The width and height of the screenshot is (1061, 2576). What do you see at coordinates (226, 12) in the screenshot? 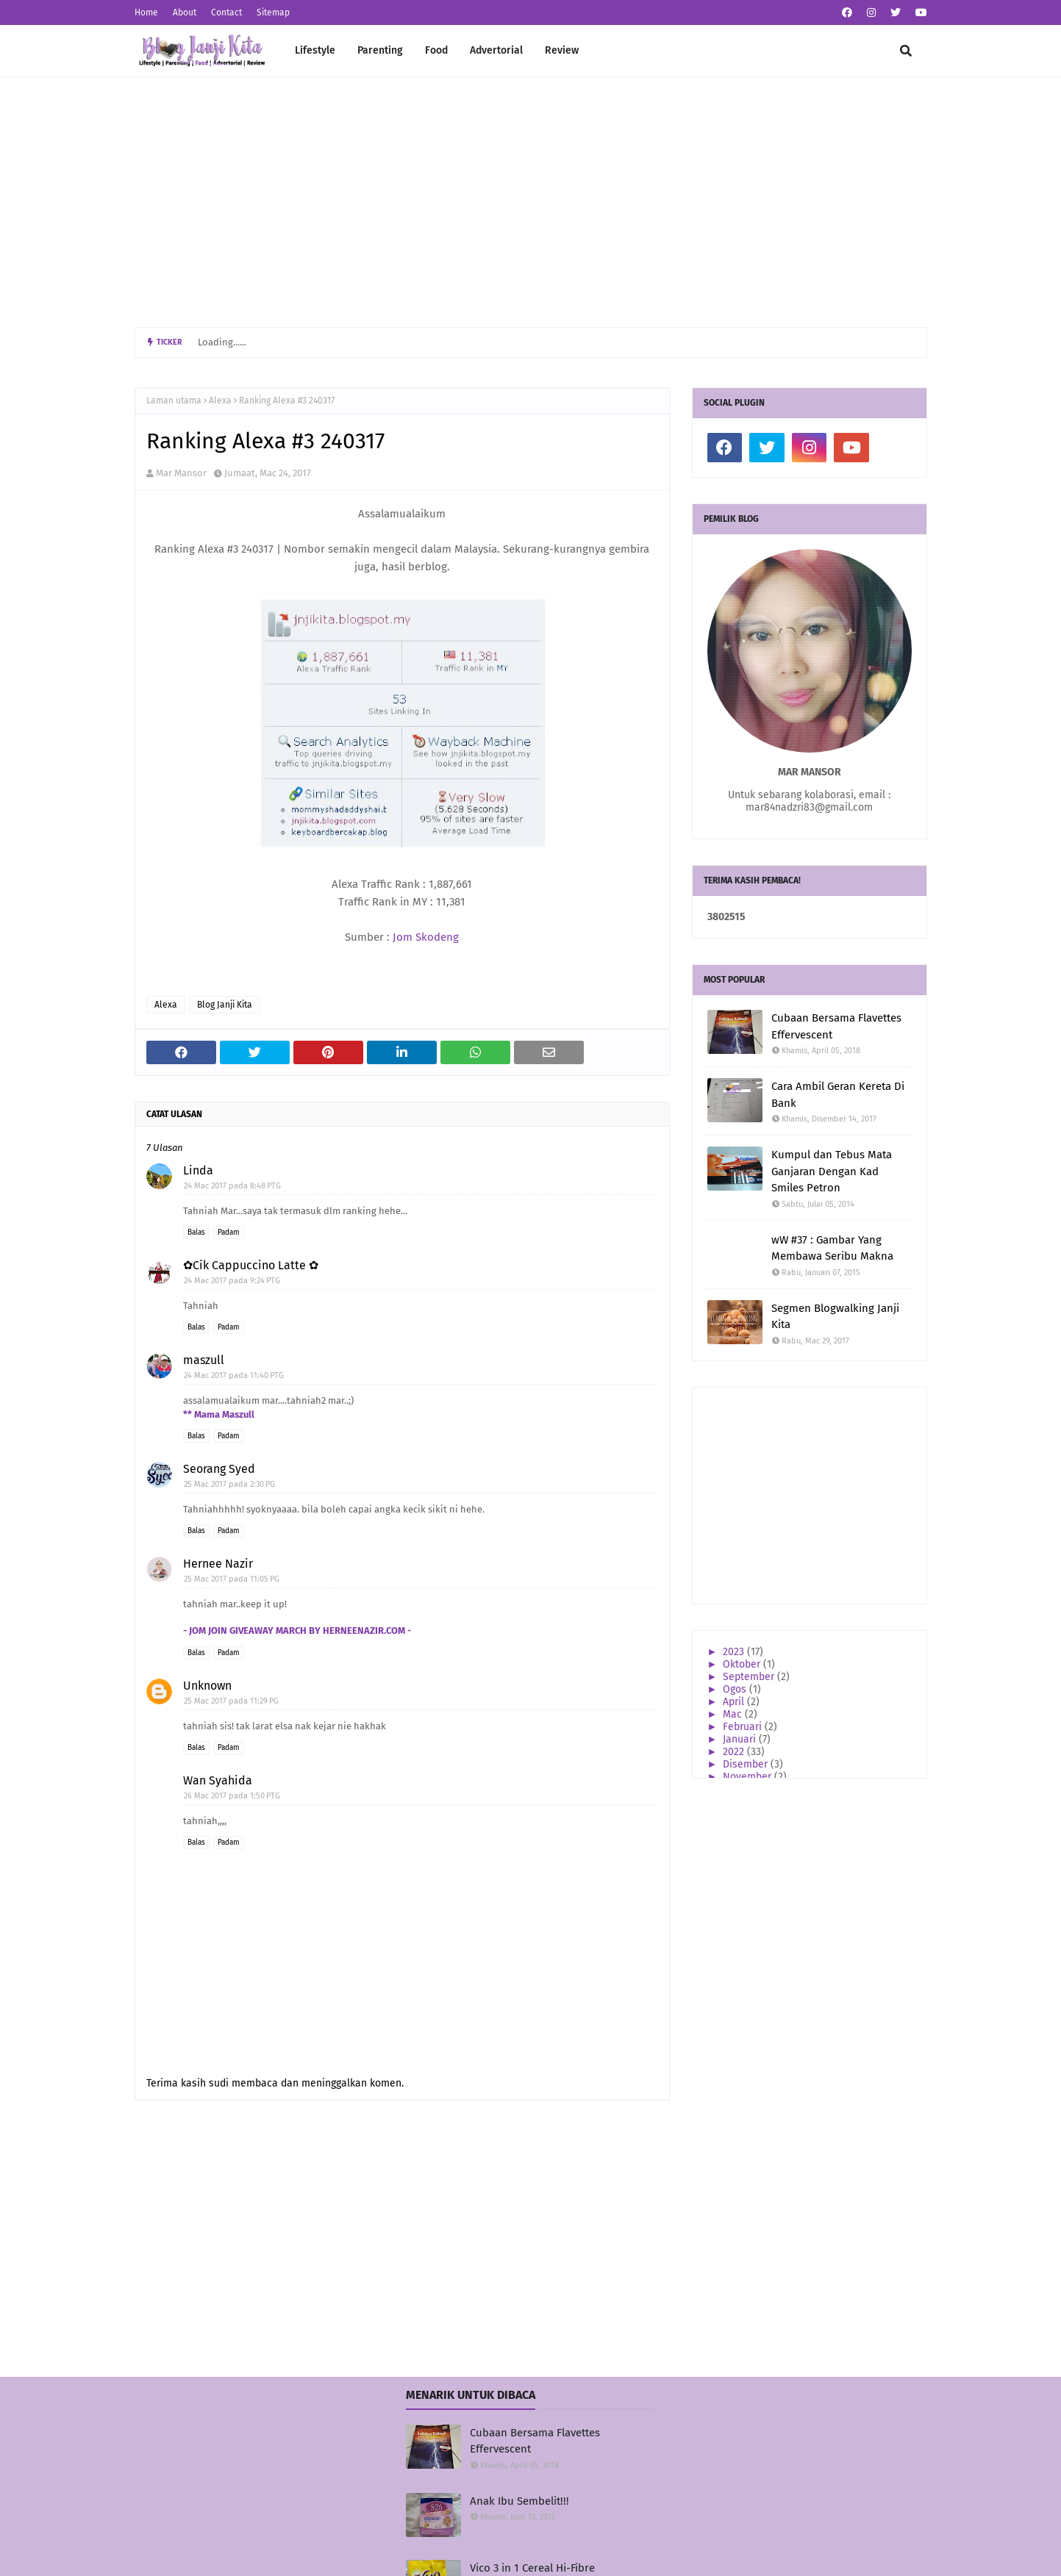
I see `Contact` at bounding box center [226, 12].